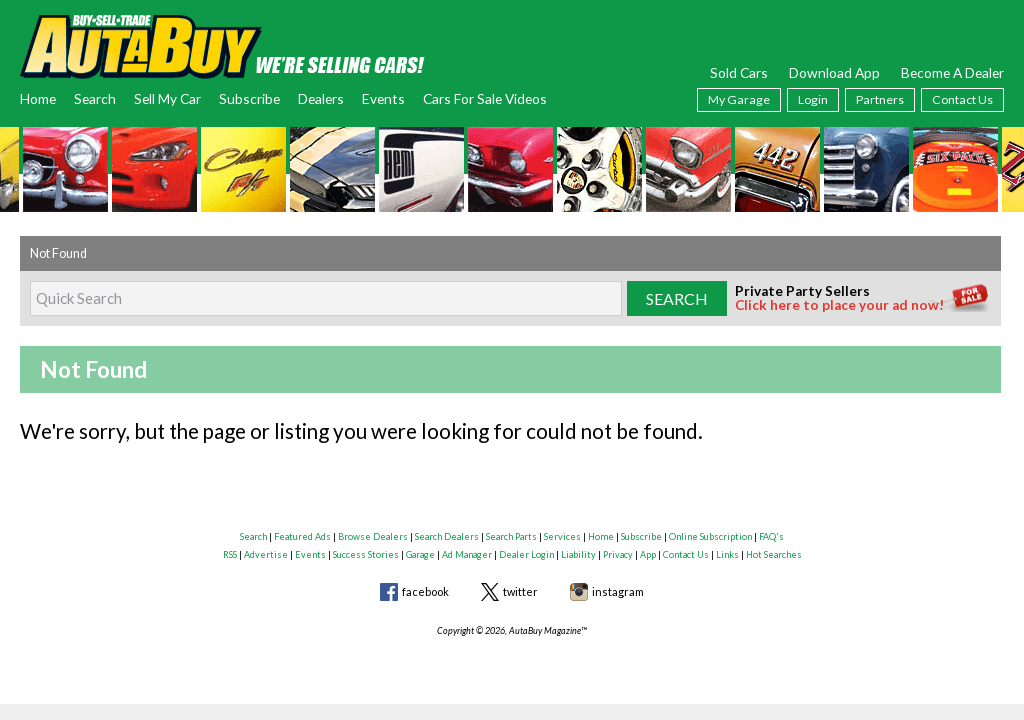 The height and width of the screenshot is (720, 1024). What do you see at coordinates (420, 554) in the screenshot?
I see `Garage` at bounding box center [420, 554].